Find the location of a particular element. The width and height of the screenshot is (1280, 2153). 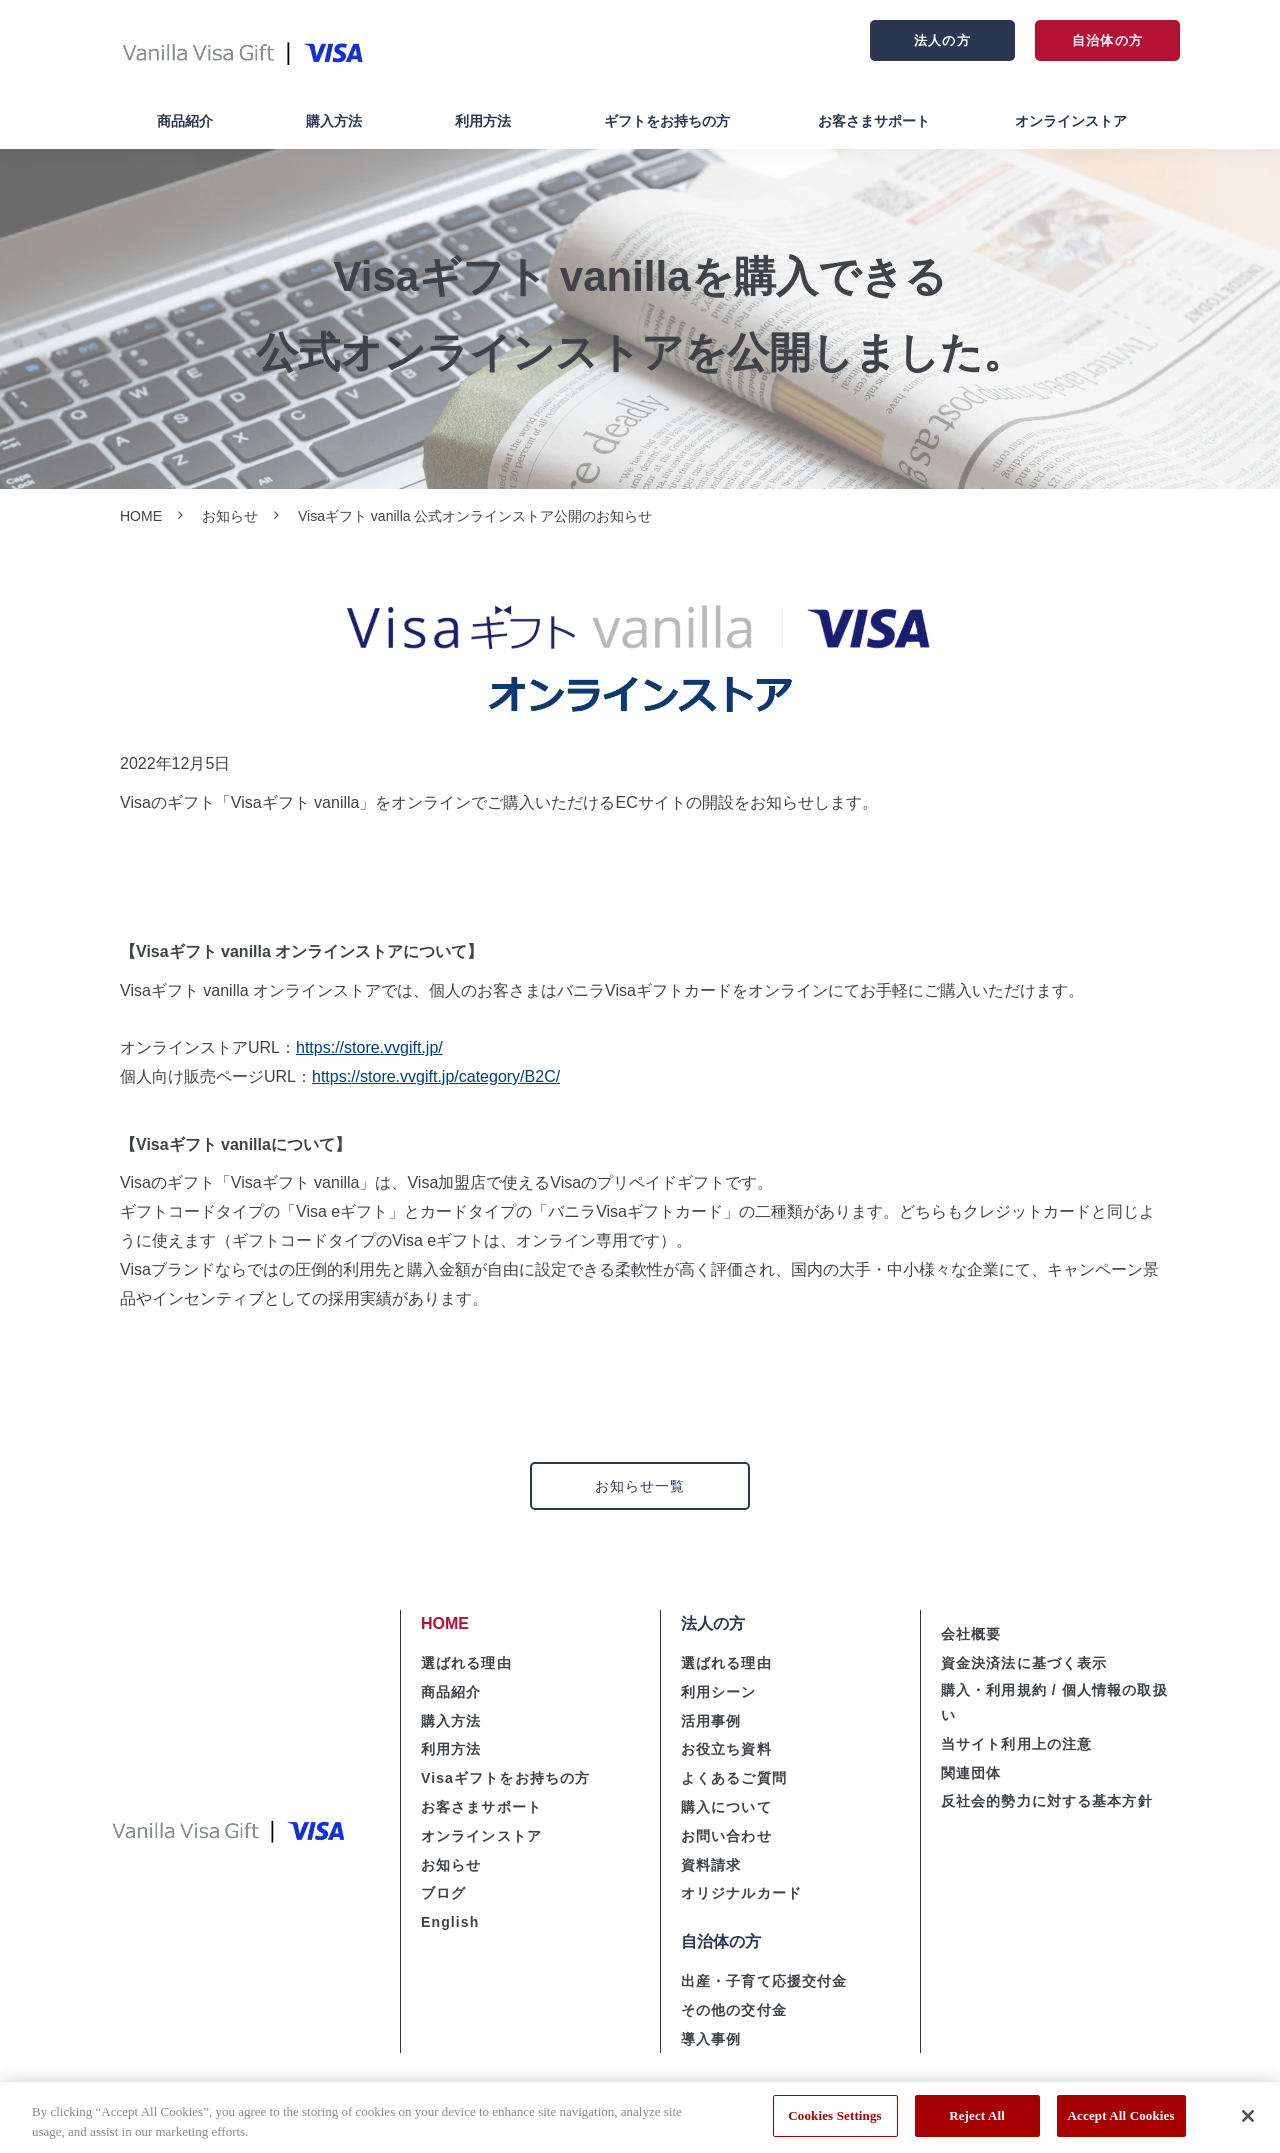

ブログ is located at coordinates (443, 1893).